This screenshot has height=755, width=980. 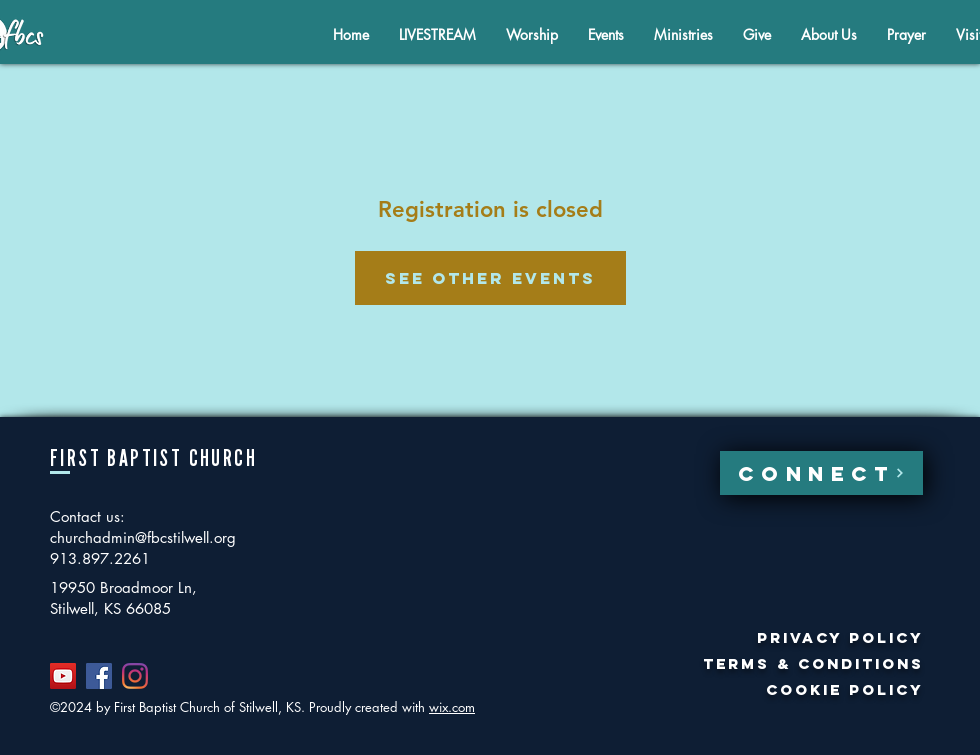 I want to click on [YouTube], so click(x=63, y=676).